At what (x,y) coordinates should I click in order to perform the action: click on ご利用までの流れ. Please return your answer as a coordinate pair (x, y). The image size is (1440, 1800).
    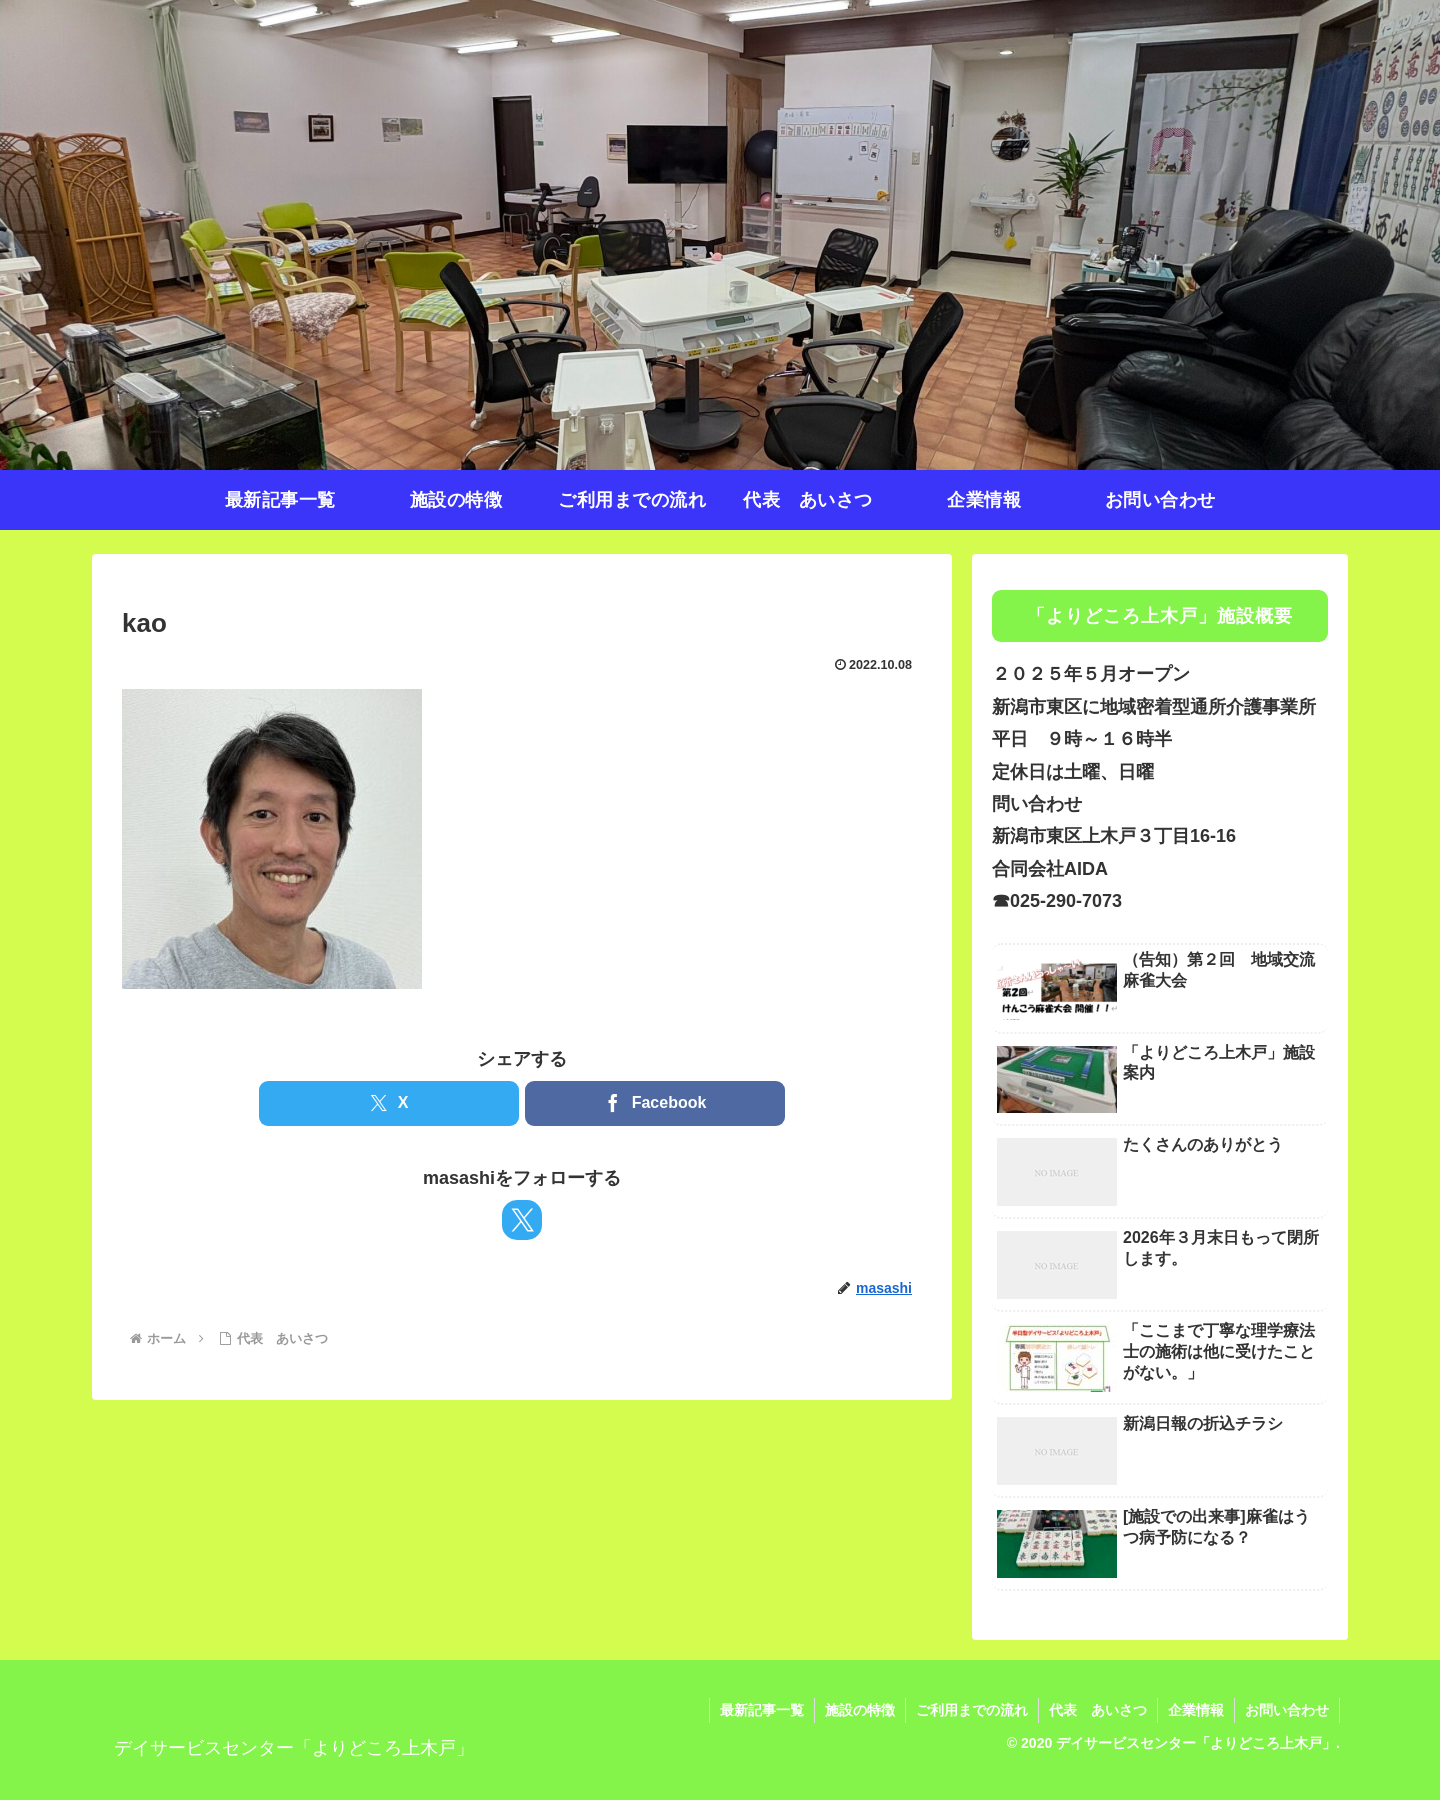
    Looking at the image, I should click on (972, 1710).